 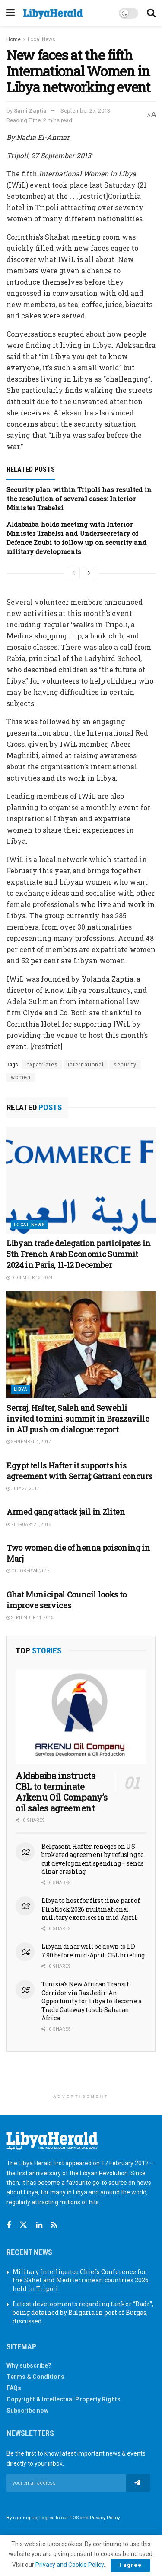 What do you see at coordinates (62, 1792) in the screenshot?
I see `Aldabaiba instructs CBL to terminate Arkenu Oil Company’s oil sales agreement` at bounding box center [62, 1792].